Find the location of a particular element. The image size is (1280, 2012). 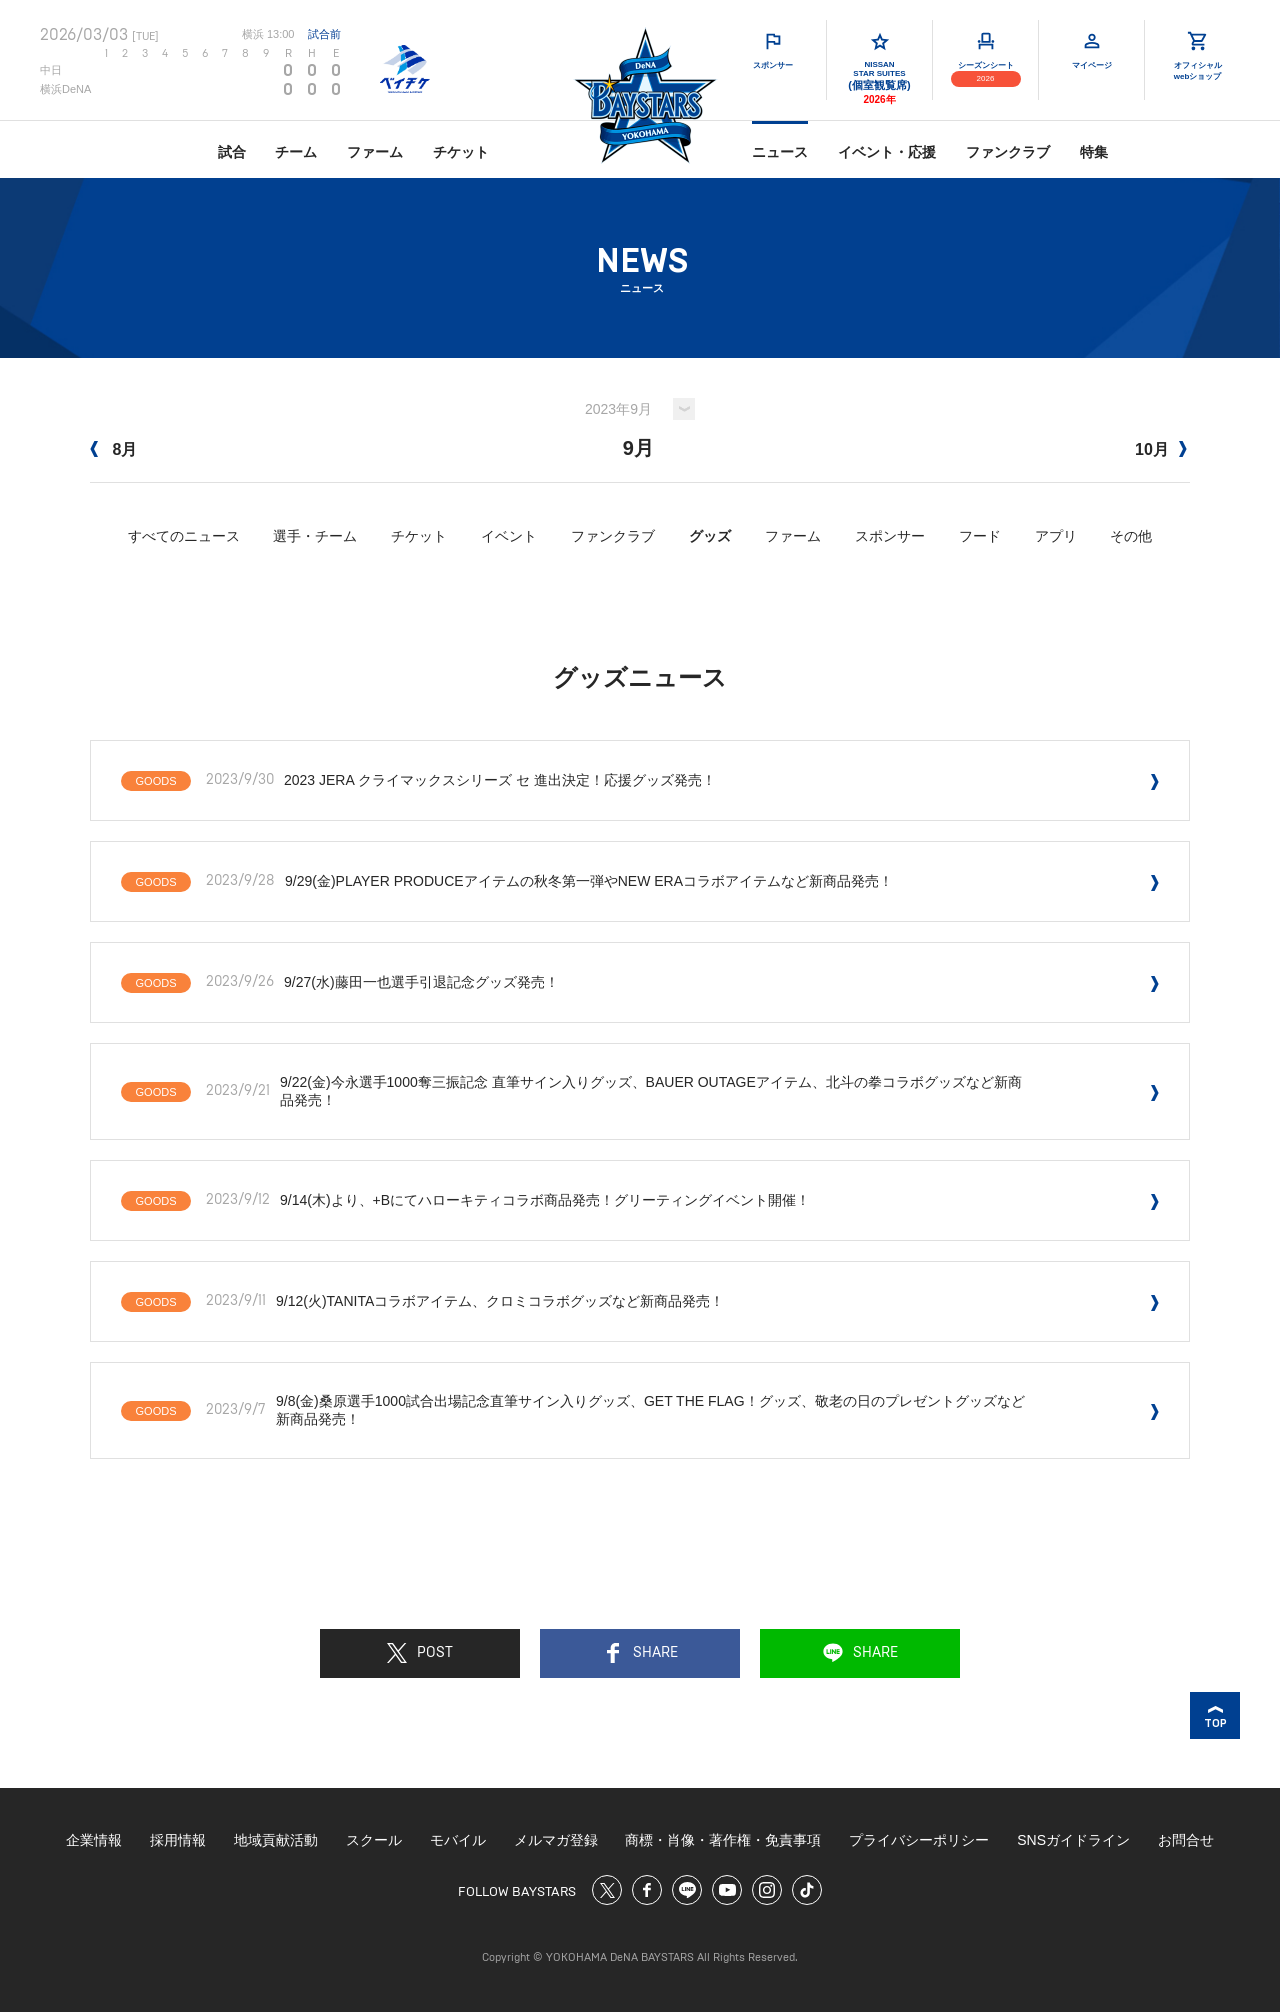

モバイル is located at coordinates (458, 1840).